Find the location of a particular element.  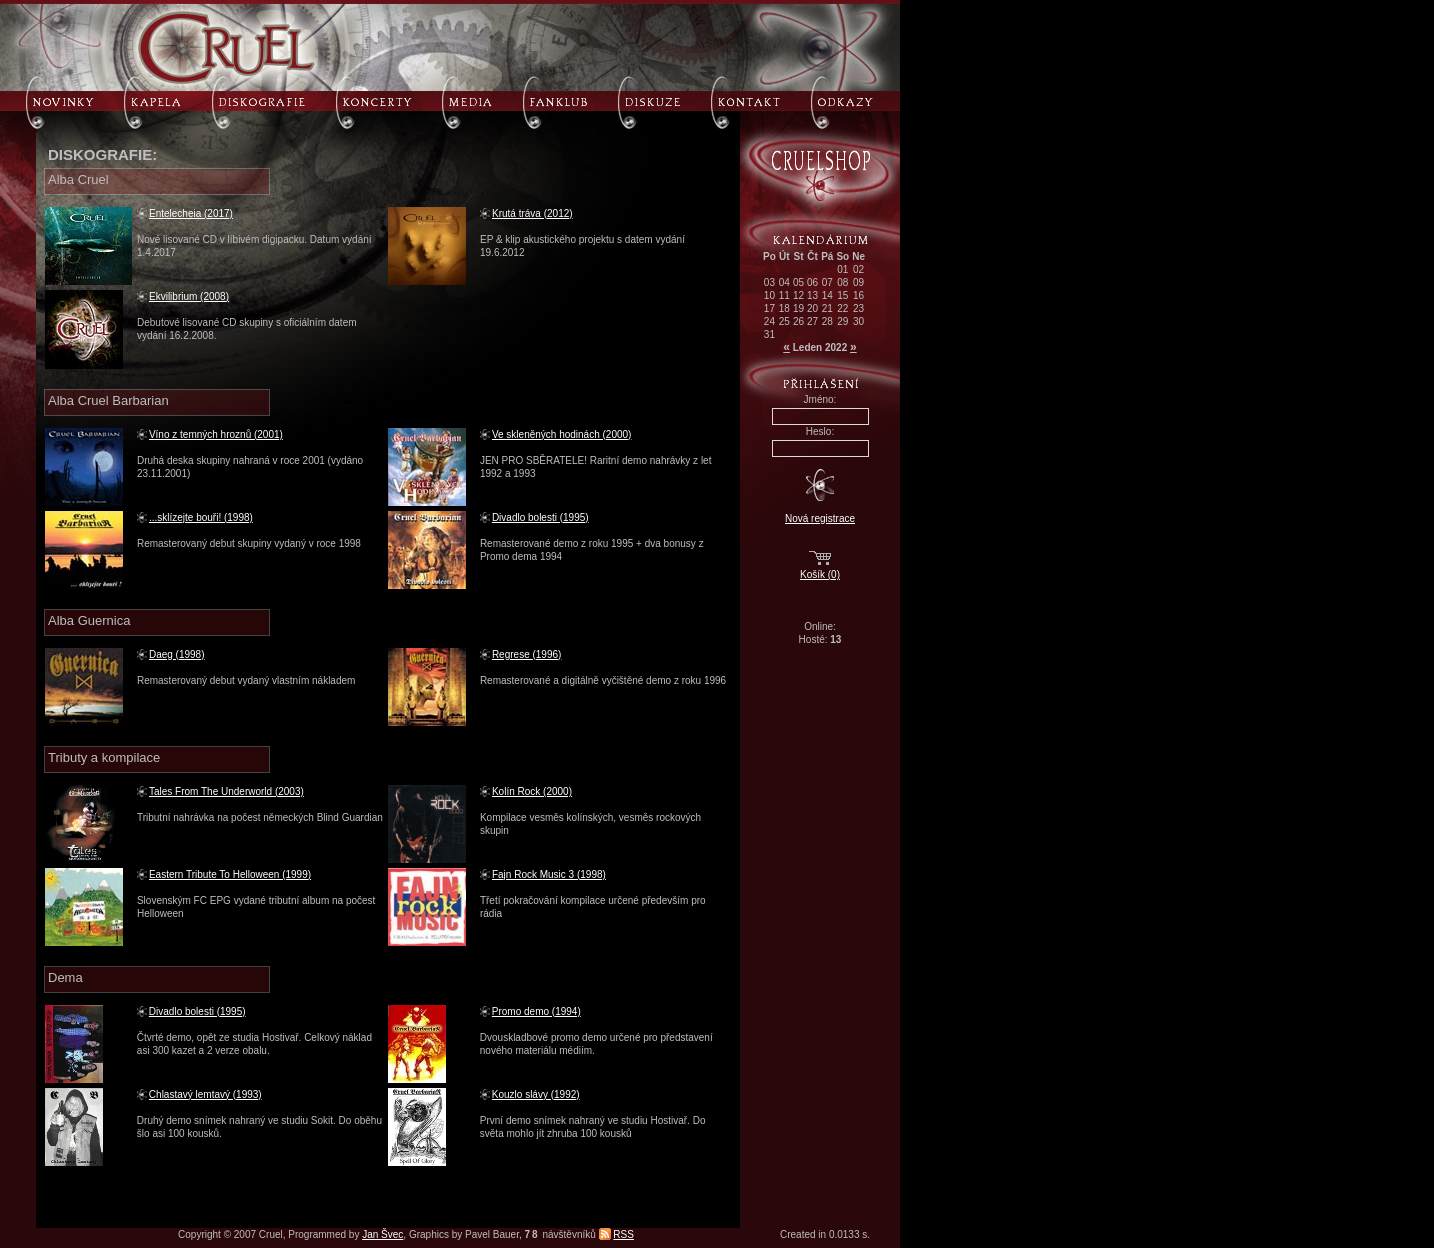

13 is located at coordinates (812, 295).